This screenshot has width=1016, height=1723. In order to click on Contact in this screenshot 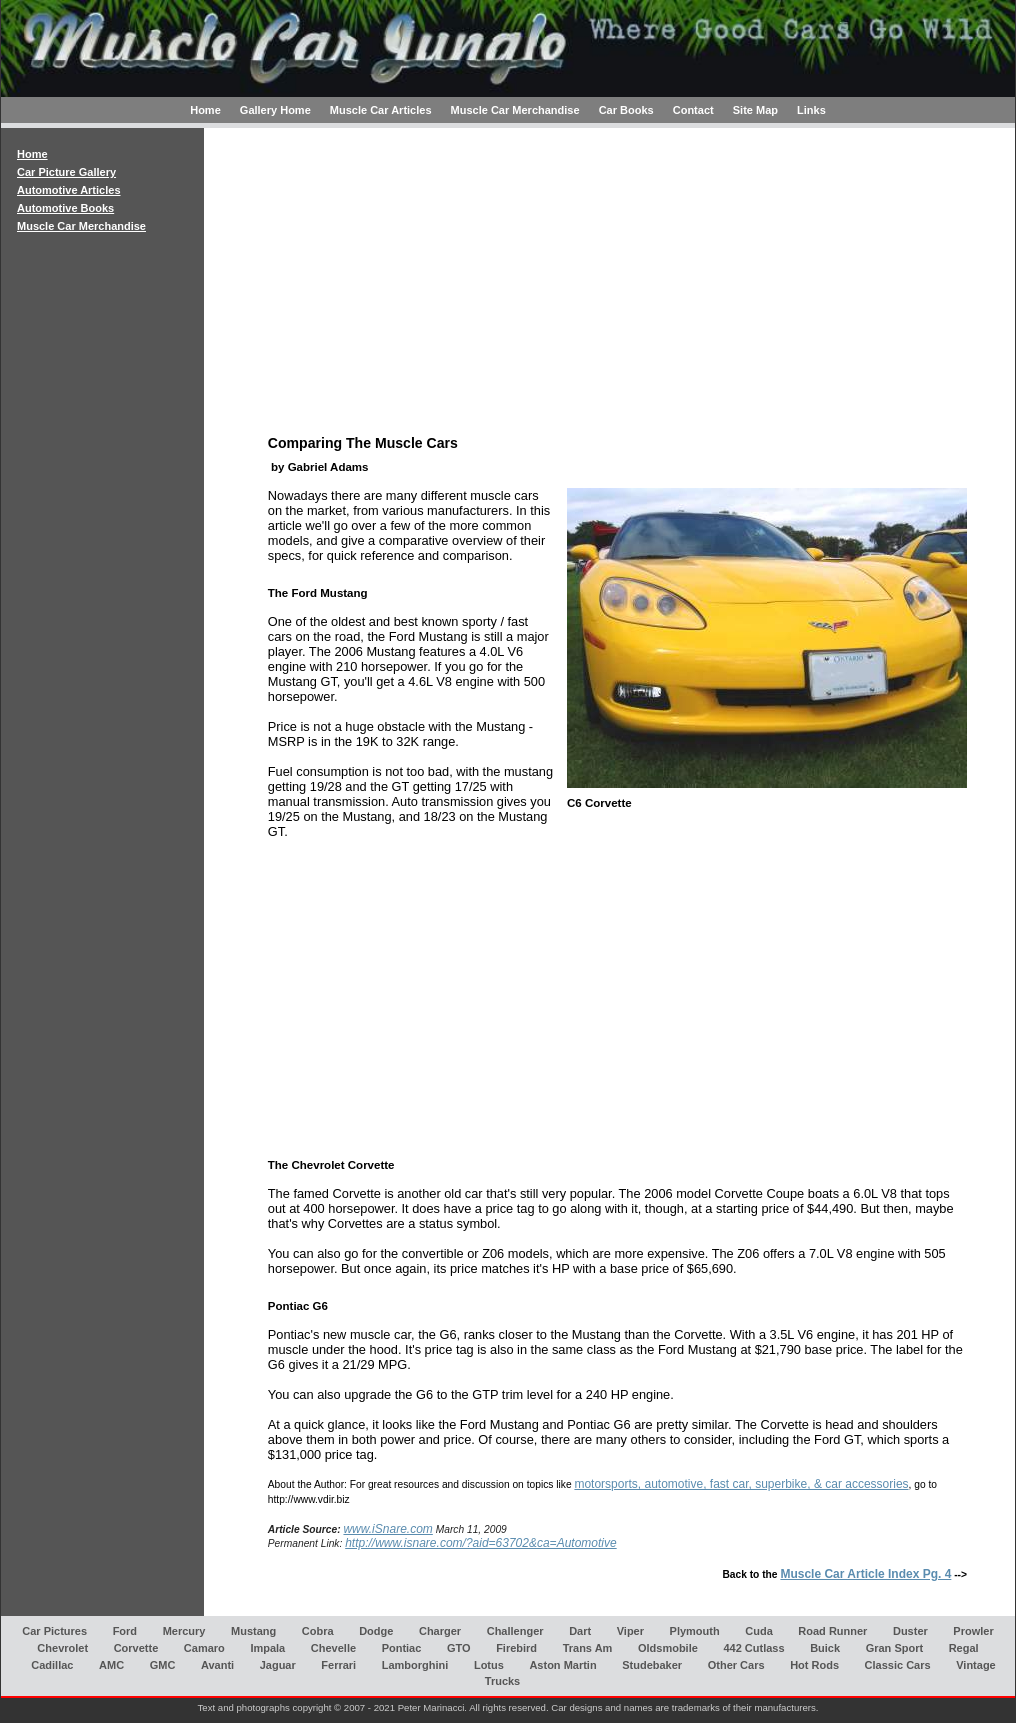, I will do `click(693, 110)`.